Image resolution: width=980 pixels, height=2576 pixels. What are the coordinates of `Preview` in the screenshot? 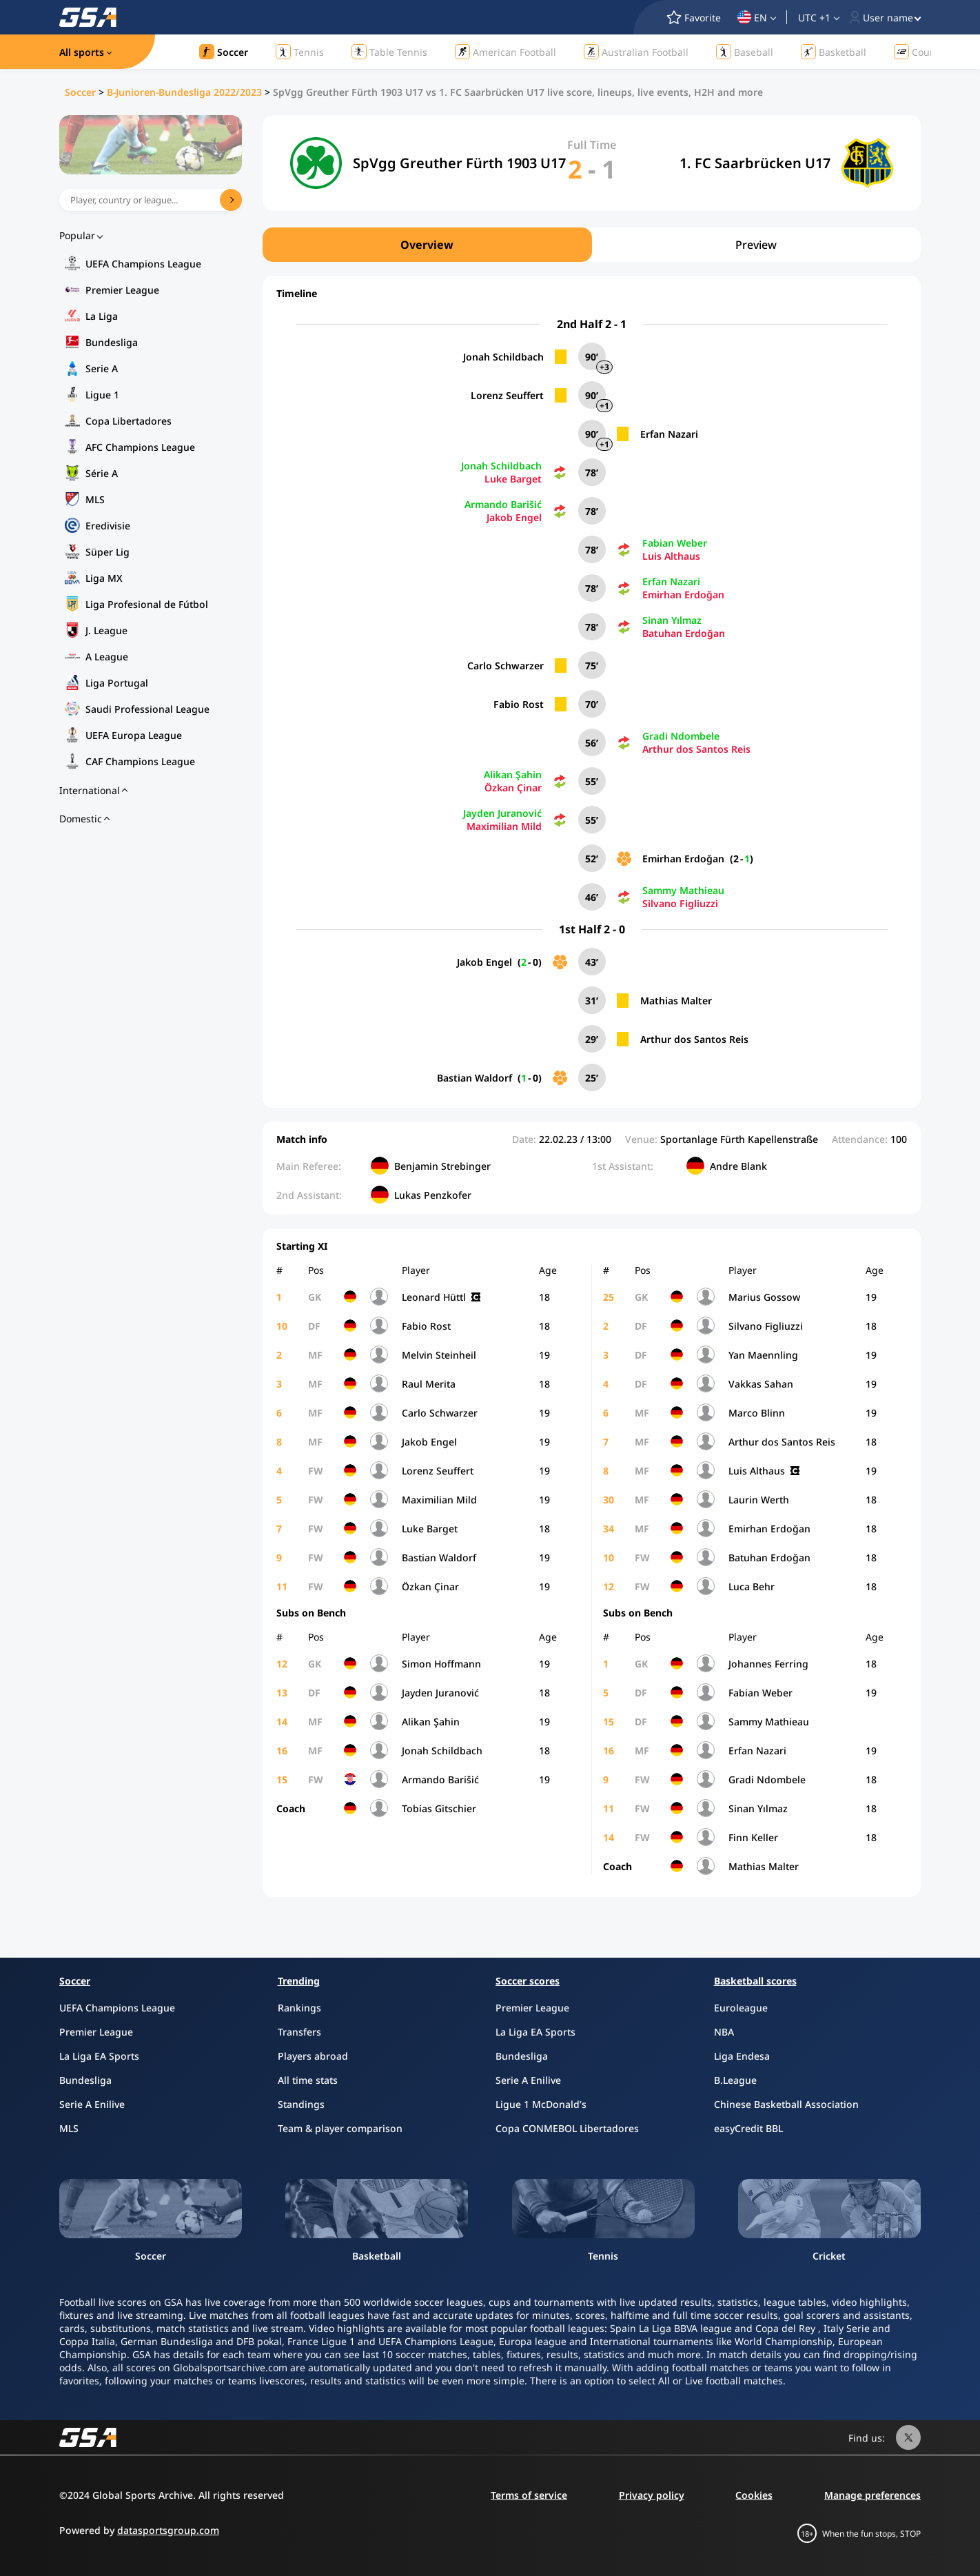 It's located at (756, 244).